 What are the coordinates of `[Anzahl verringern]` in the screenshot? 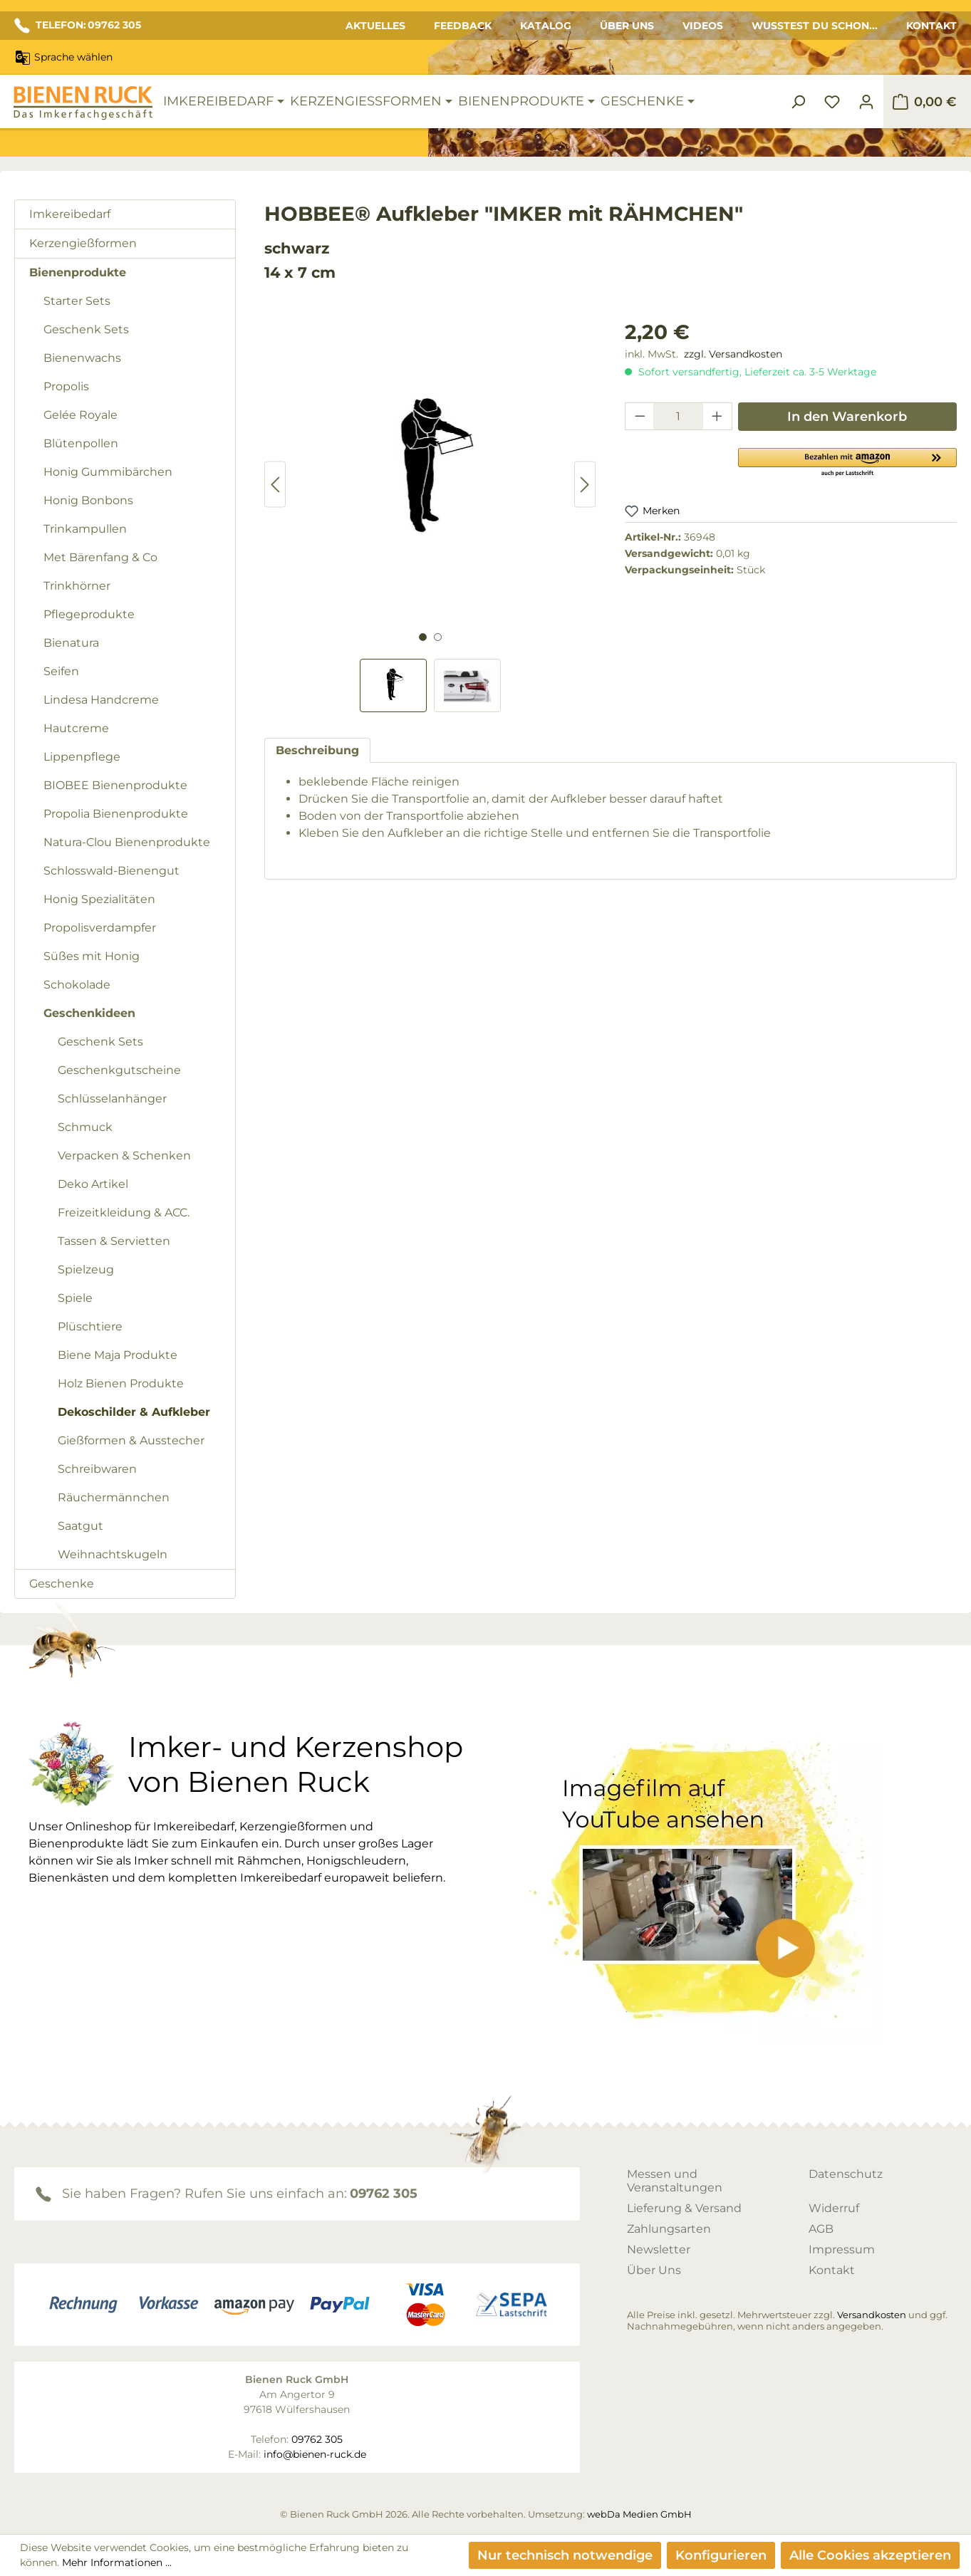 It's located at (640, 416).